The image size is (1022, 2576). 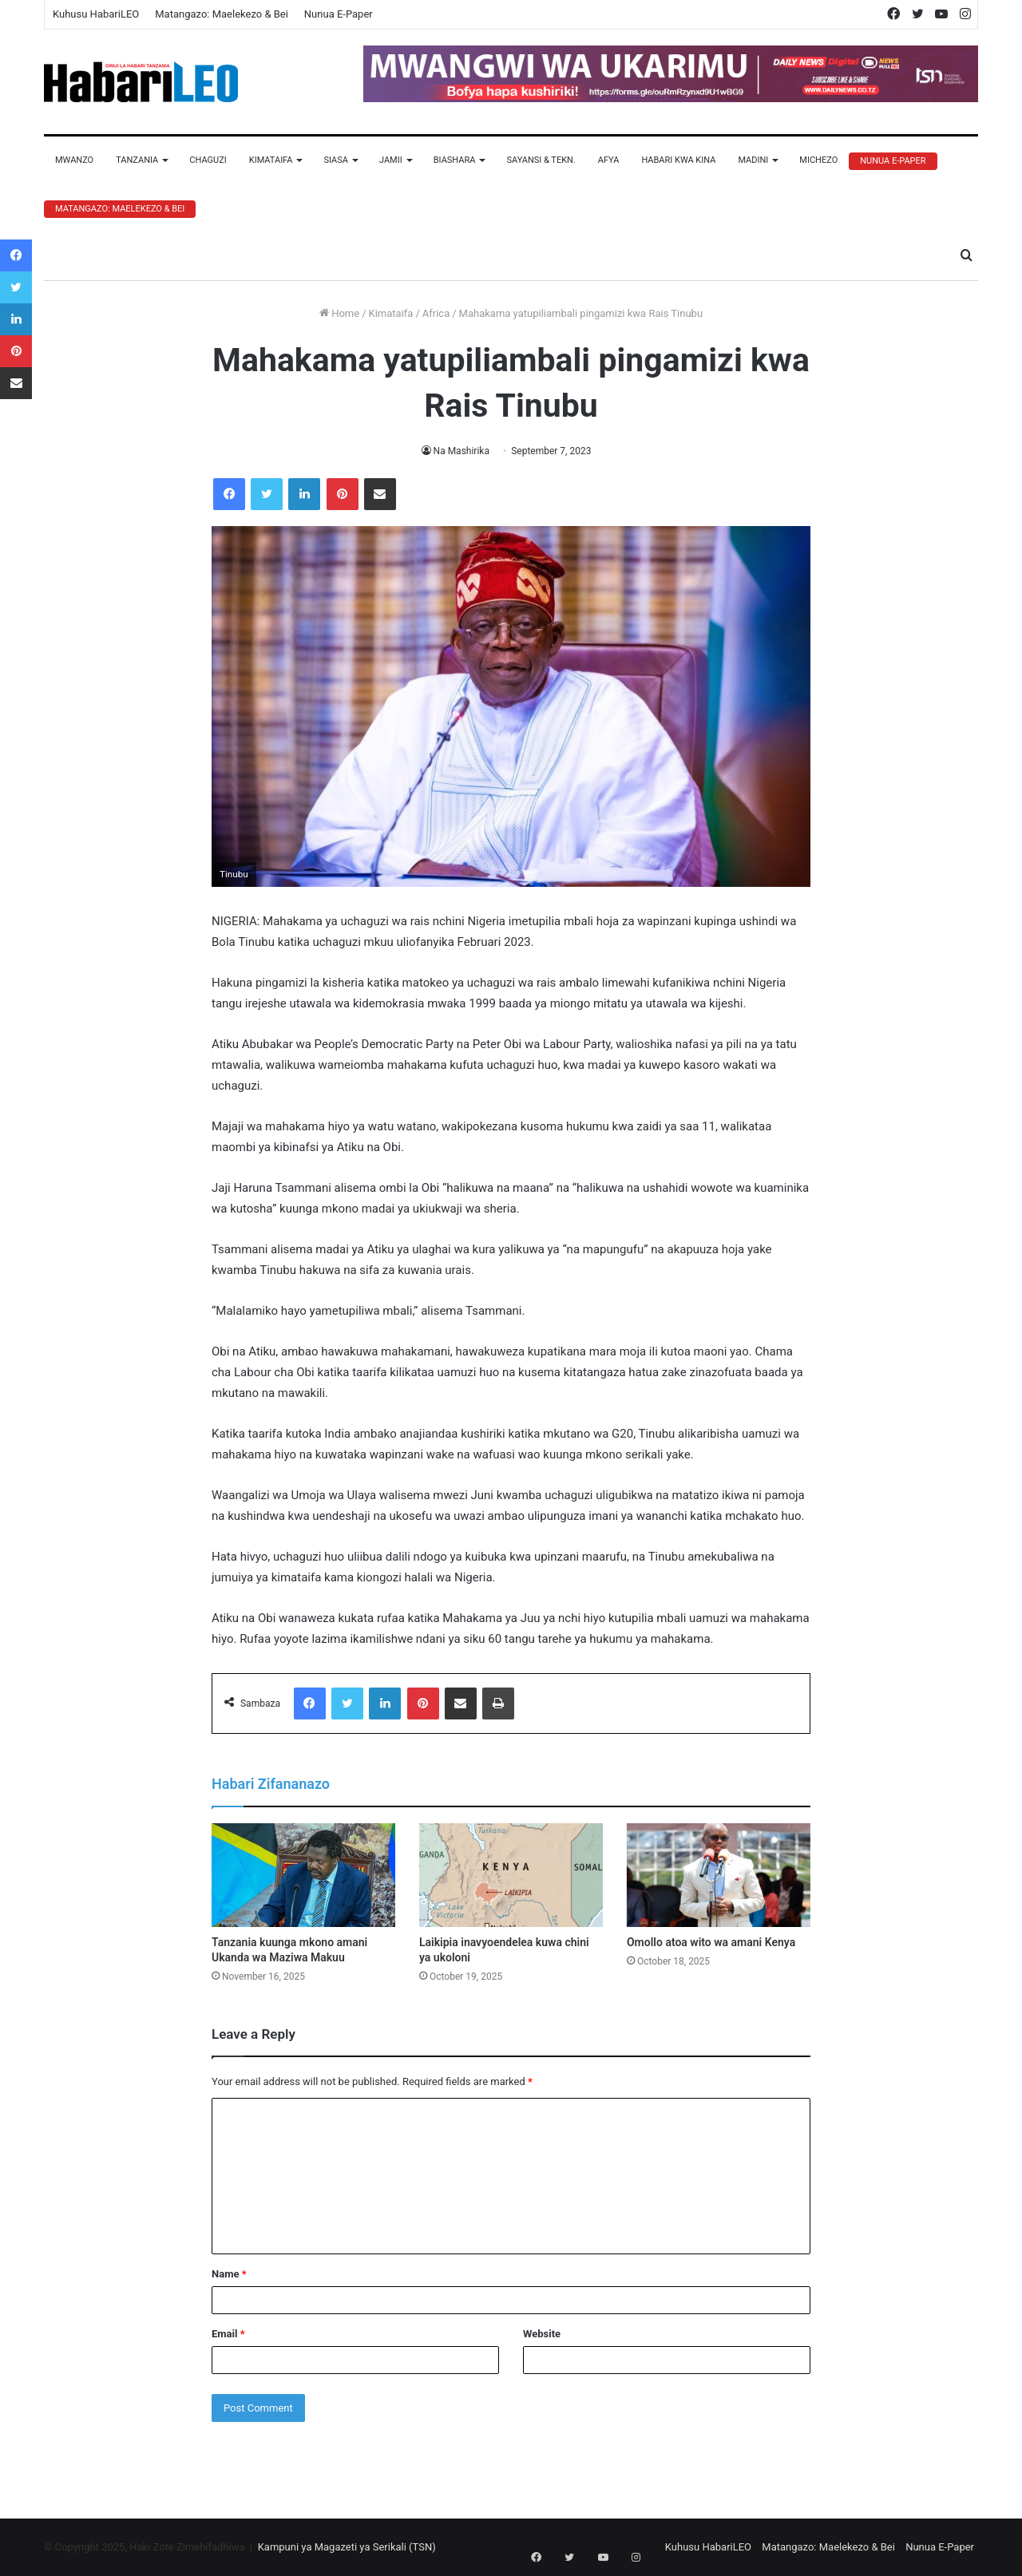 I want to click on Website, so click(x=542, y=2334).